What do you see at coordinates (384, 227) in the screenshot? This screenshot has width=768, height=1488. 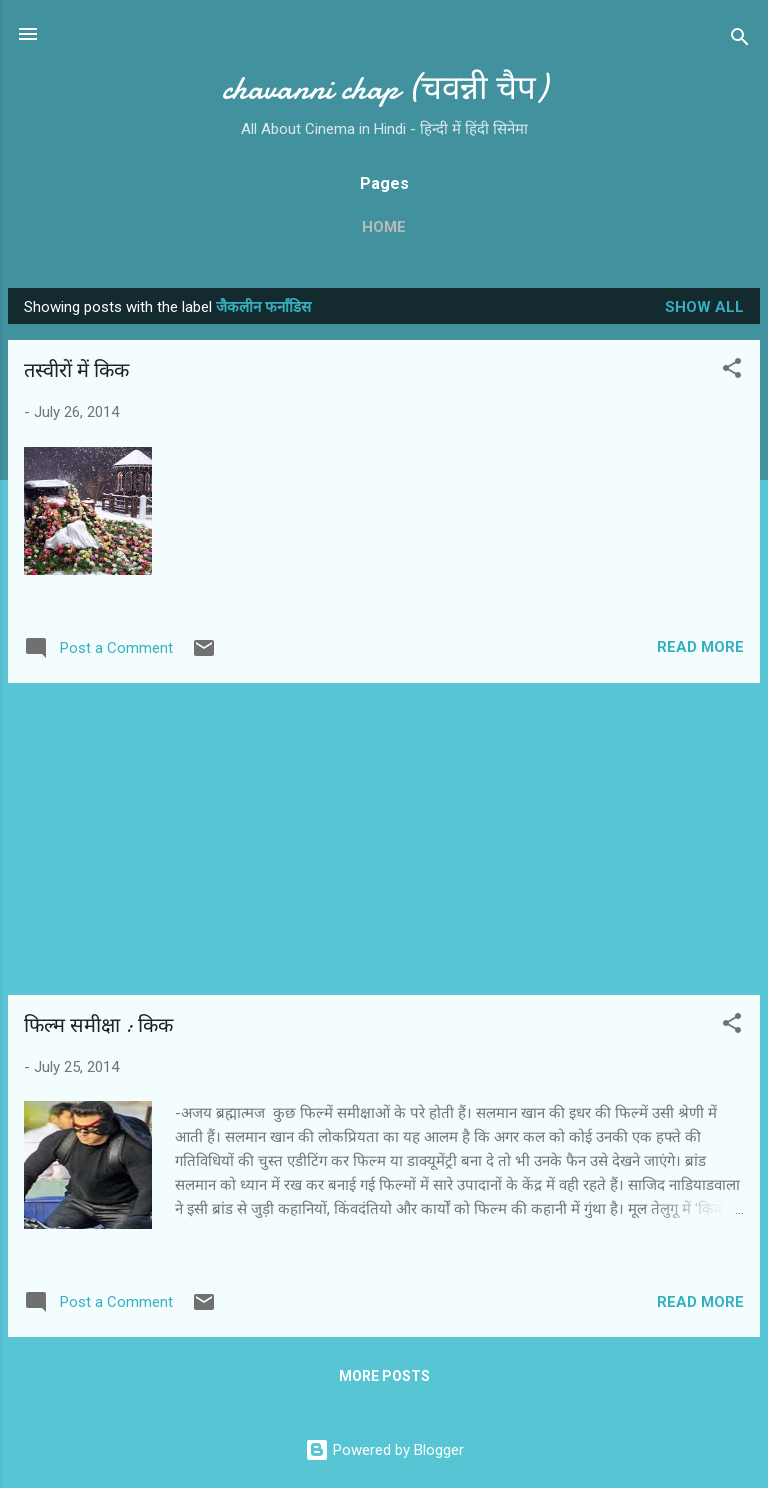 I see `Home` at bounding box center [384, 227].